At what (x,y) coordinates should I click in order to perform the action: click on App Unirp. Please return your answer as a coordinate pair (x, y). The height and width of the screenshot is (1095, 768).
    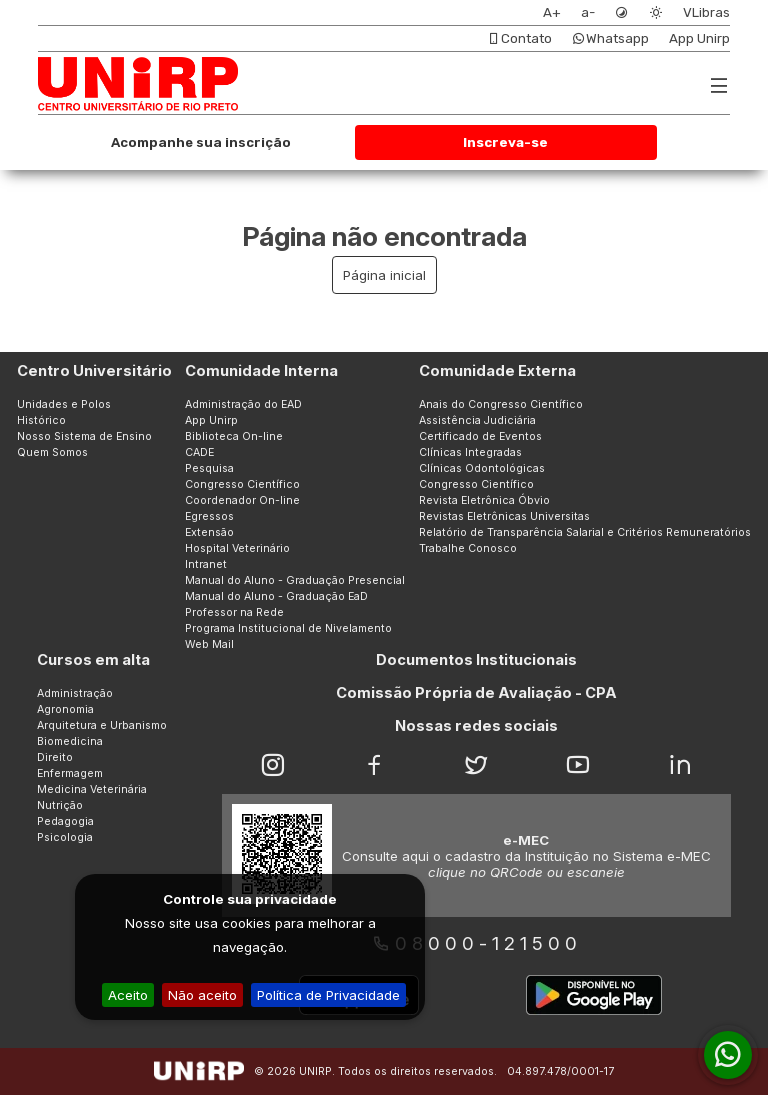
    Looking at the image, I should click on (699, 38).